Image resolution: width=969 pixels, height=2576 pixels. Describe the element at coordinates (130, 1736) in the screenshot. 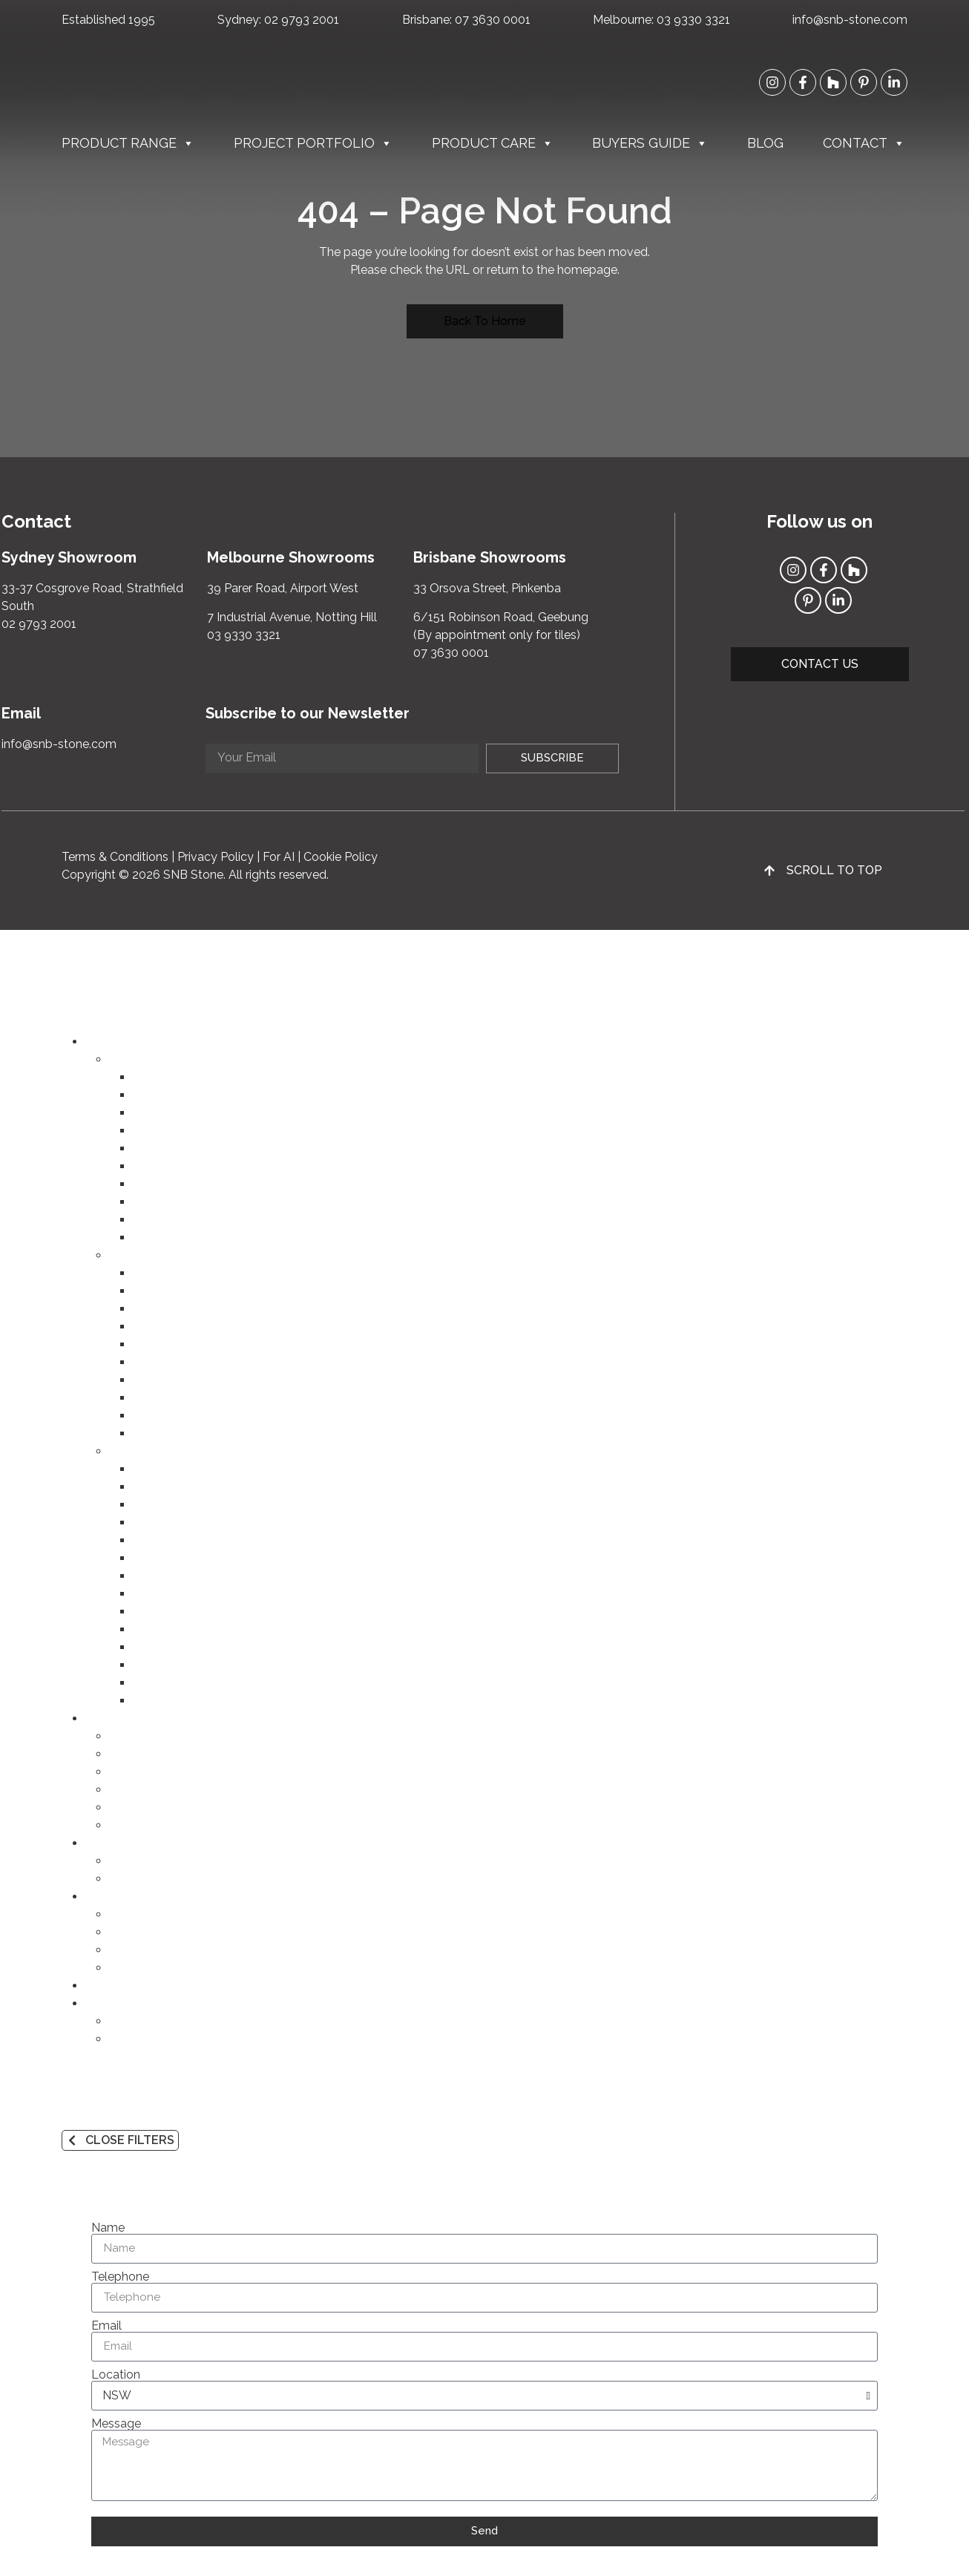

I see `Kitchen` at that location.